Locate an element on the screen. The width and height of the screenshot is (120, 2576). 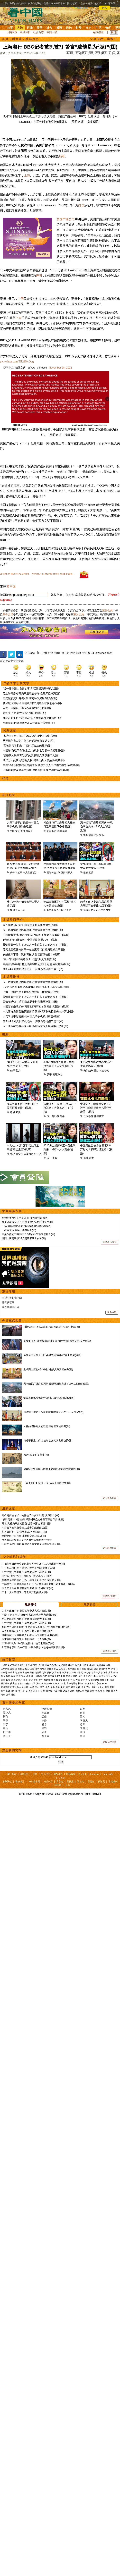
刘少奇 is located at coordinates (49, 1735).